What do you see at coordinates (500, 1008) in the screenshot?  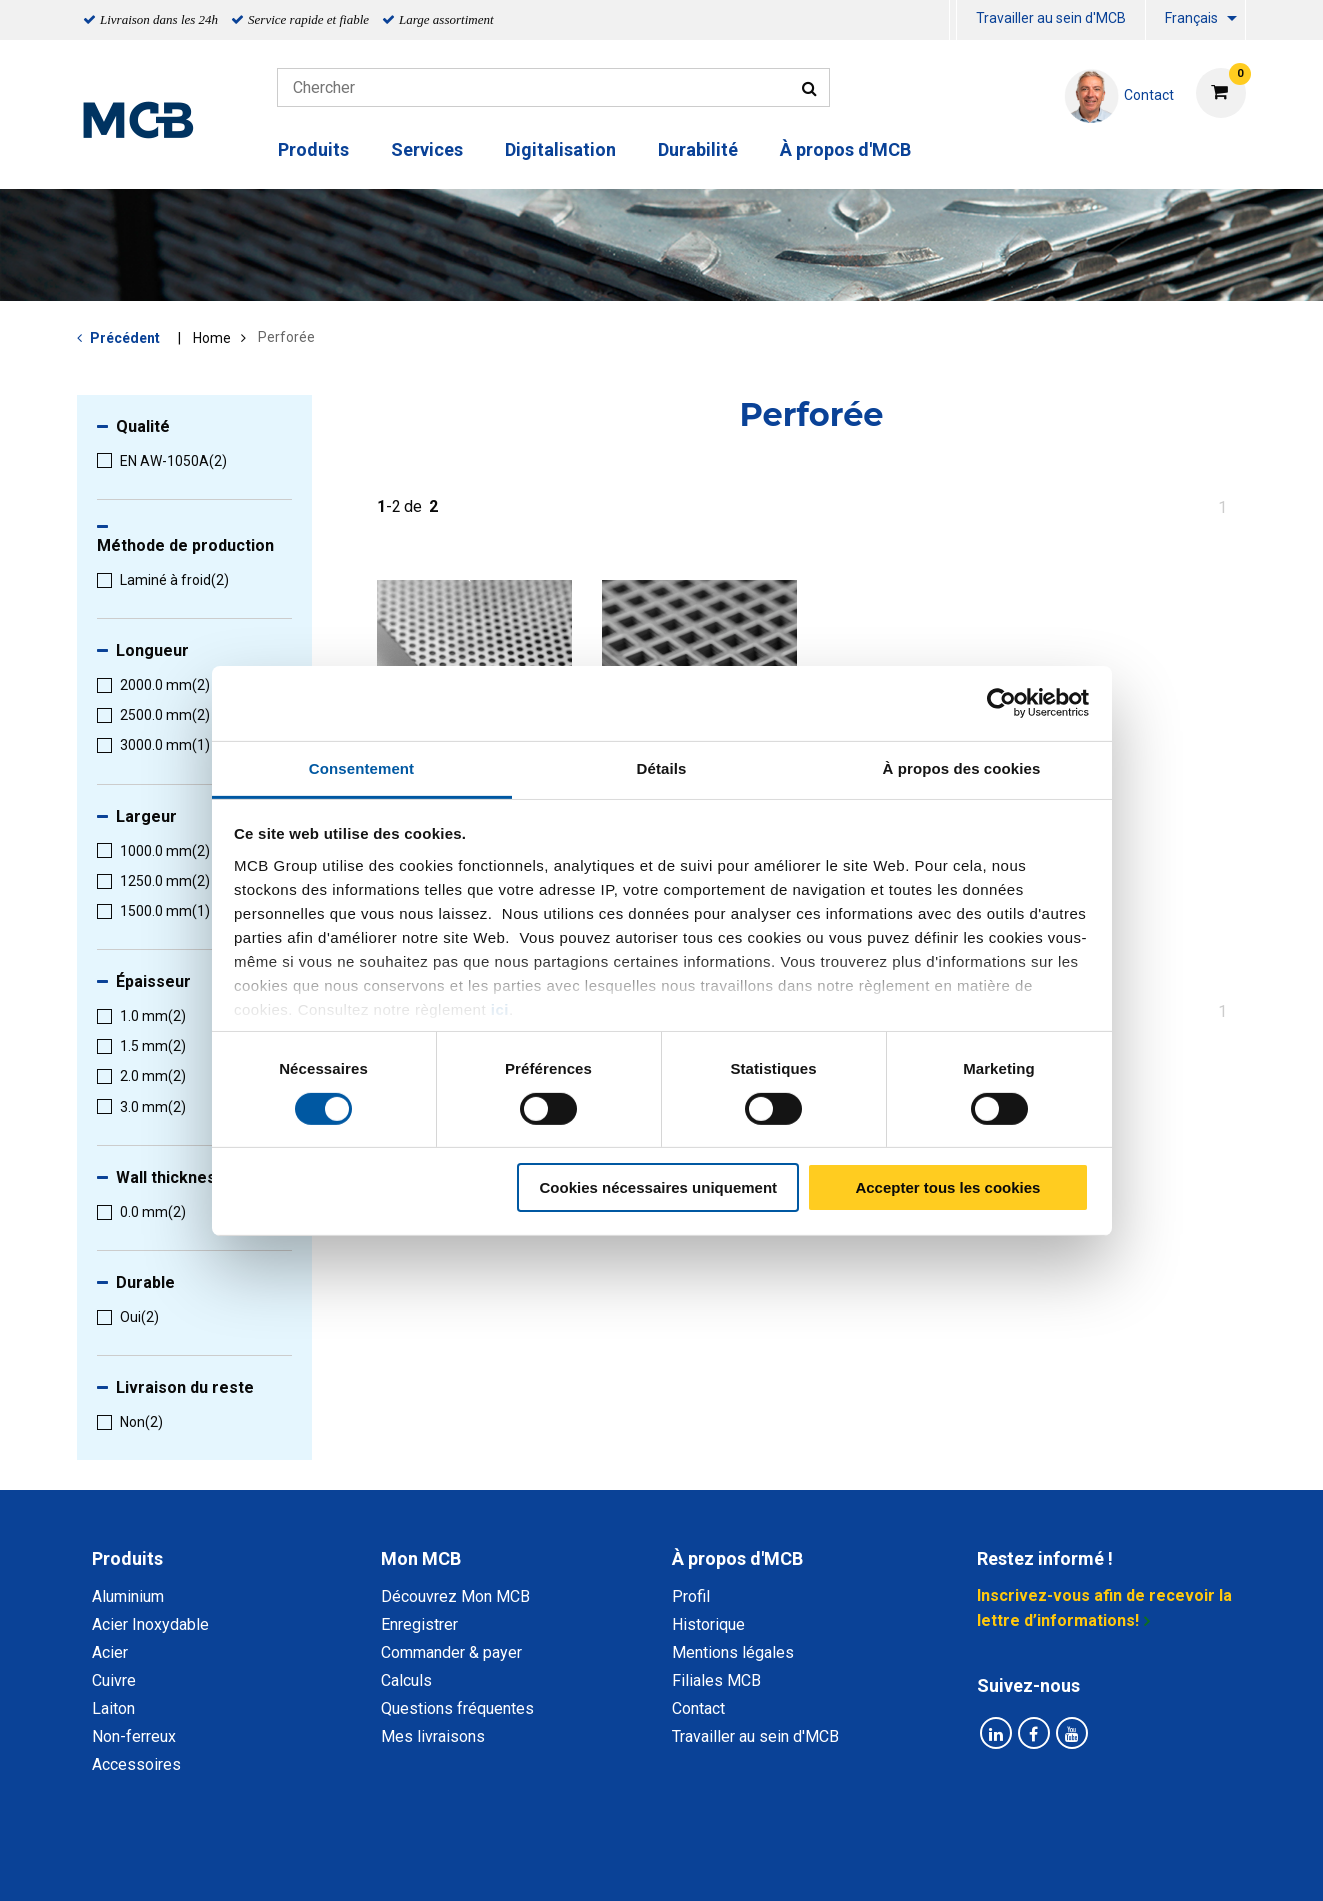 I see `ici` at bounding box center [500, 1008].